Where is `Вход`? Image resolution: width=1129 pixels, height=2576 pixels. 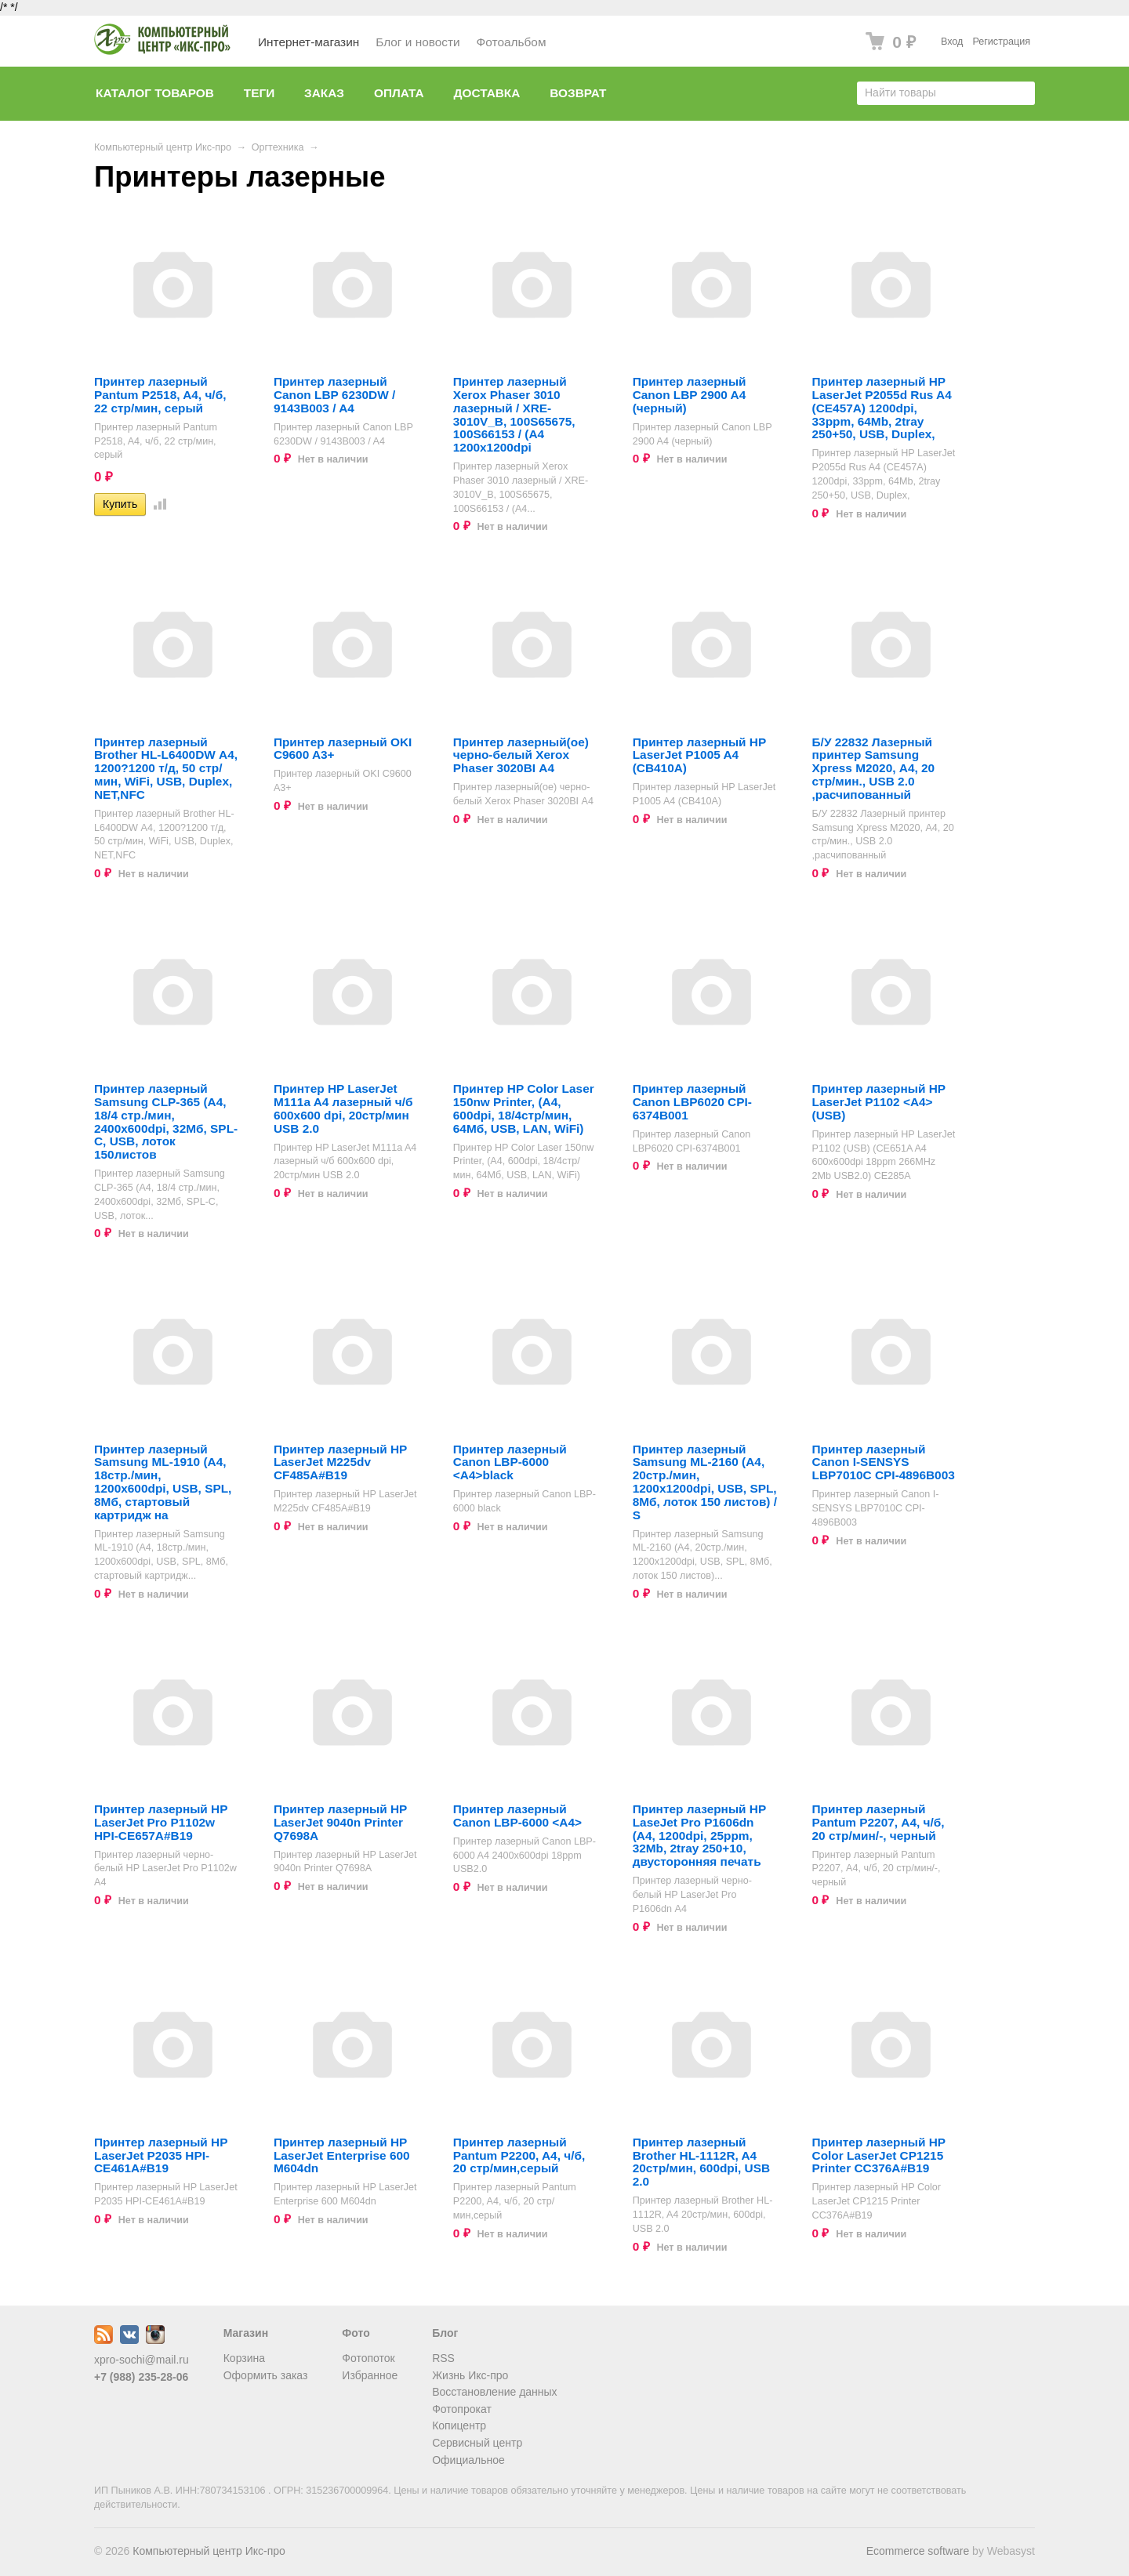
Вход is located at coordinates (952, 41).